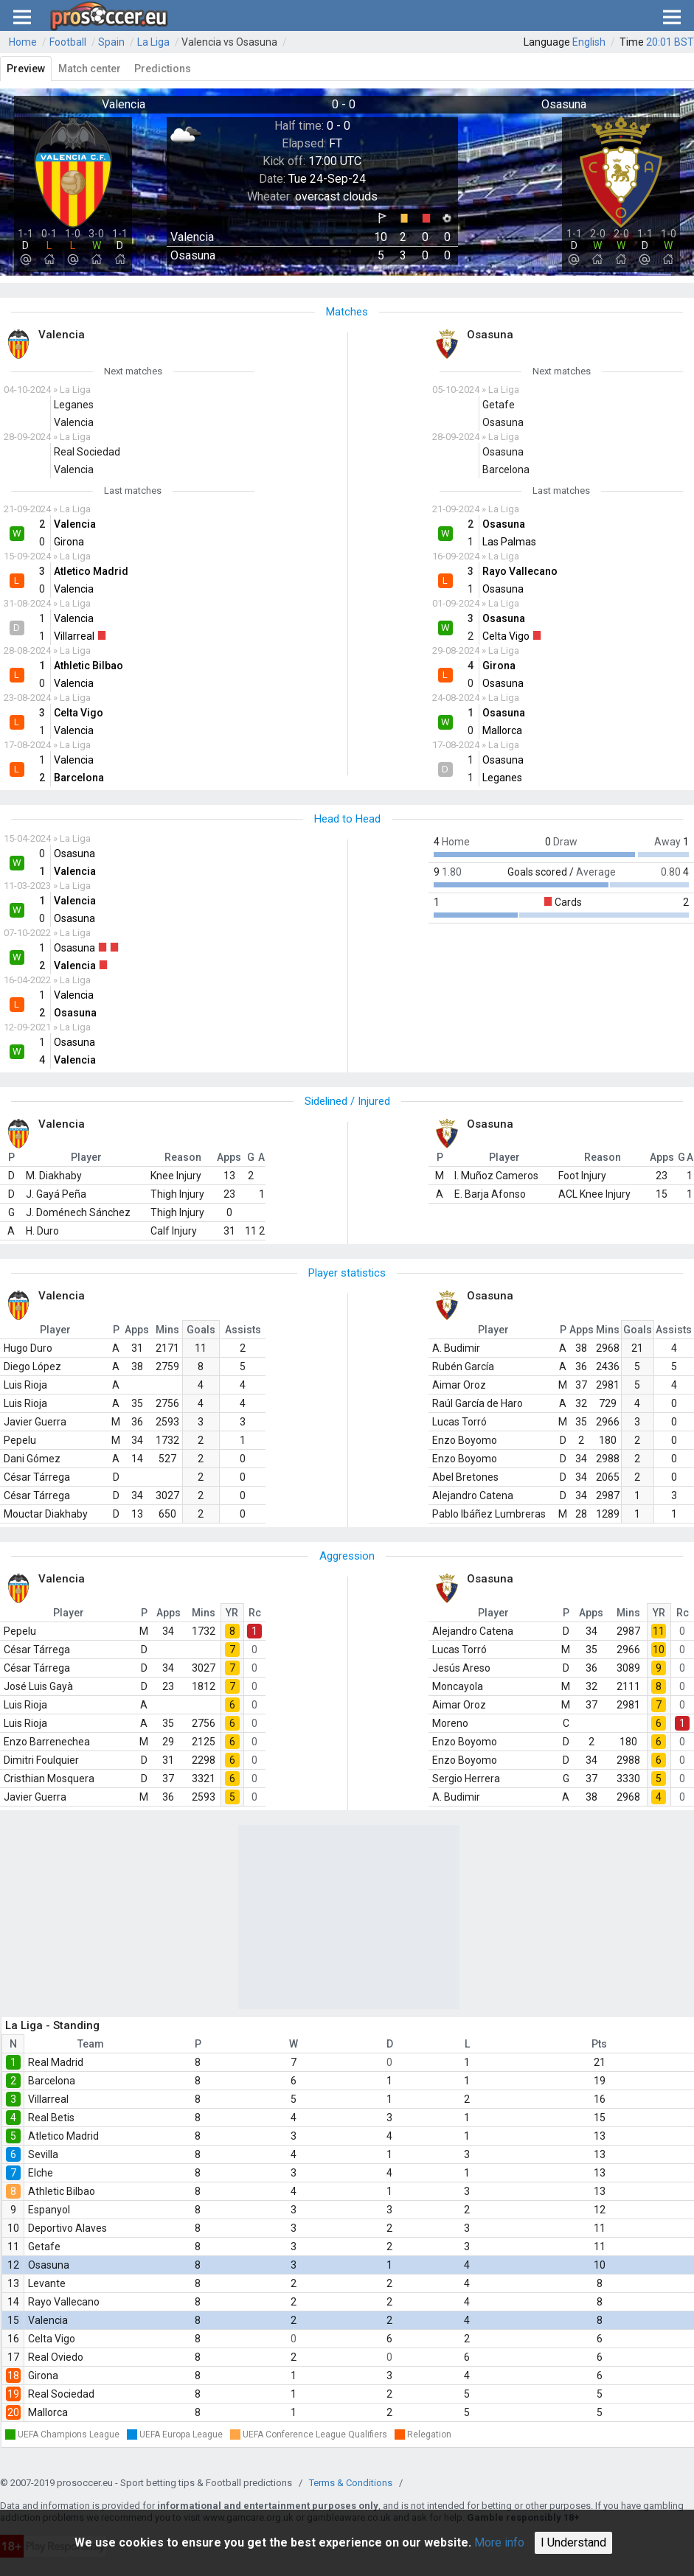 The image size is (694, 2576). What do you see at coordinates (48, 2320) in the screenshot?
I see `Valencia` at bounding box center [48, 2320].